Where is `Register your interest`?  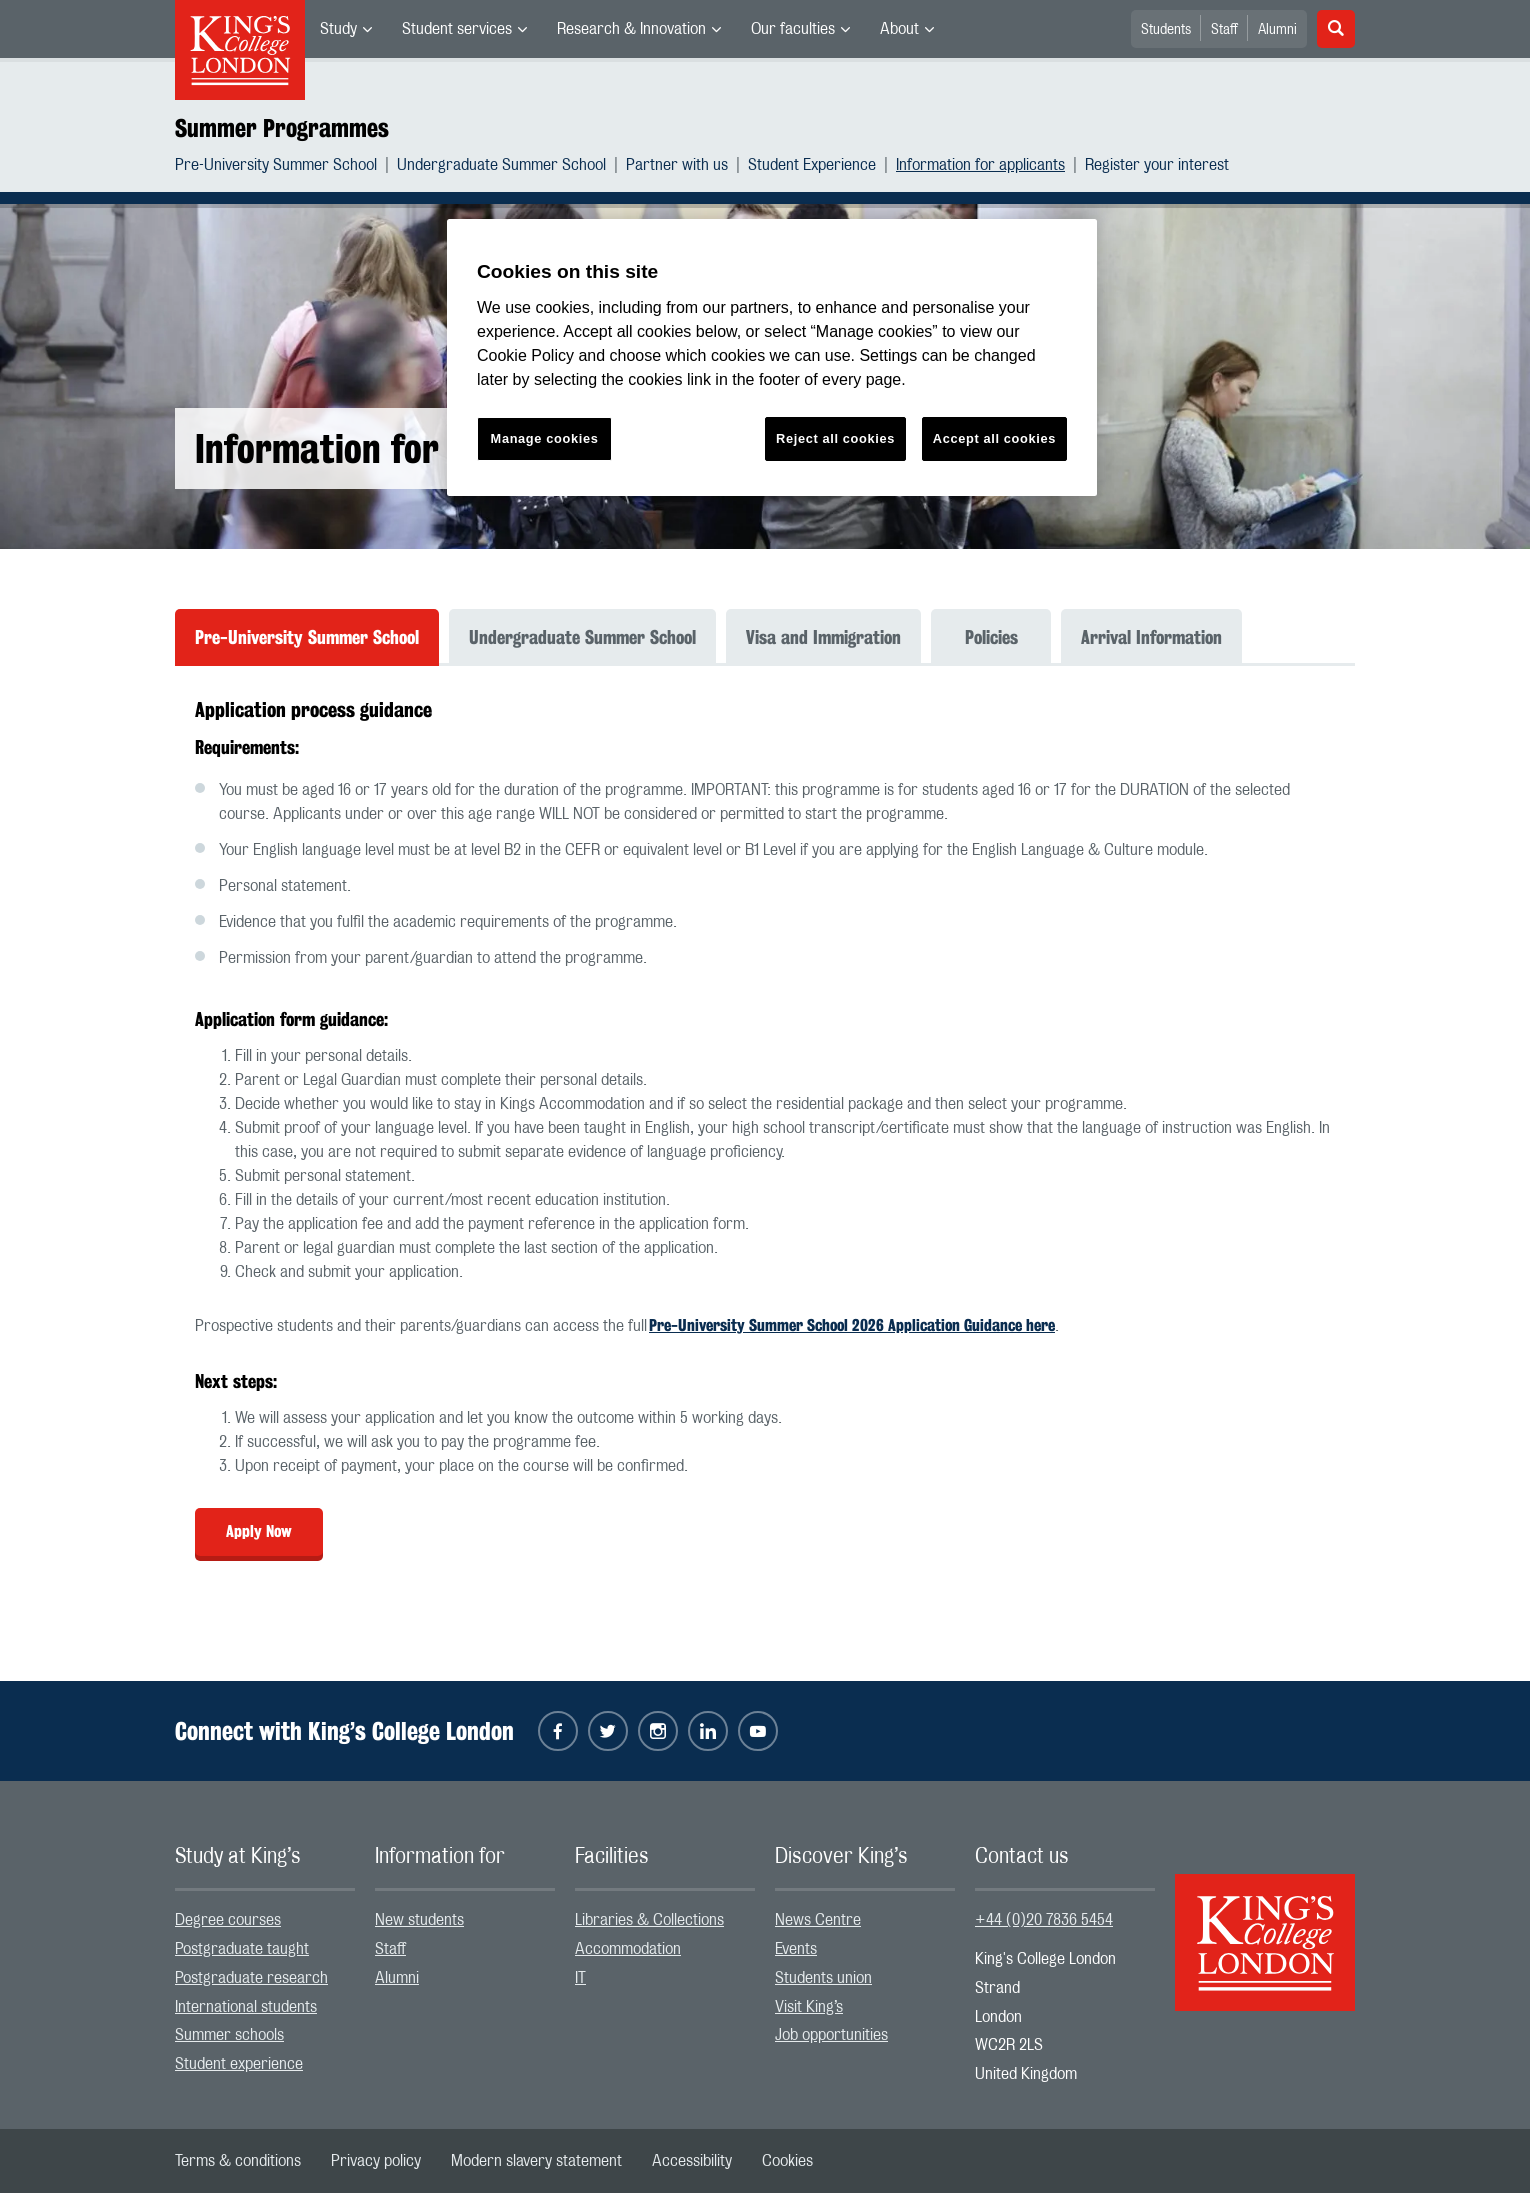
Register your interest is located at coordinates (1157, 165).